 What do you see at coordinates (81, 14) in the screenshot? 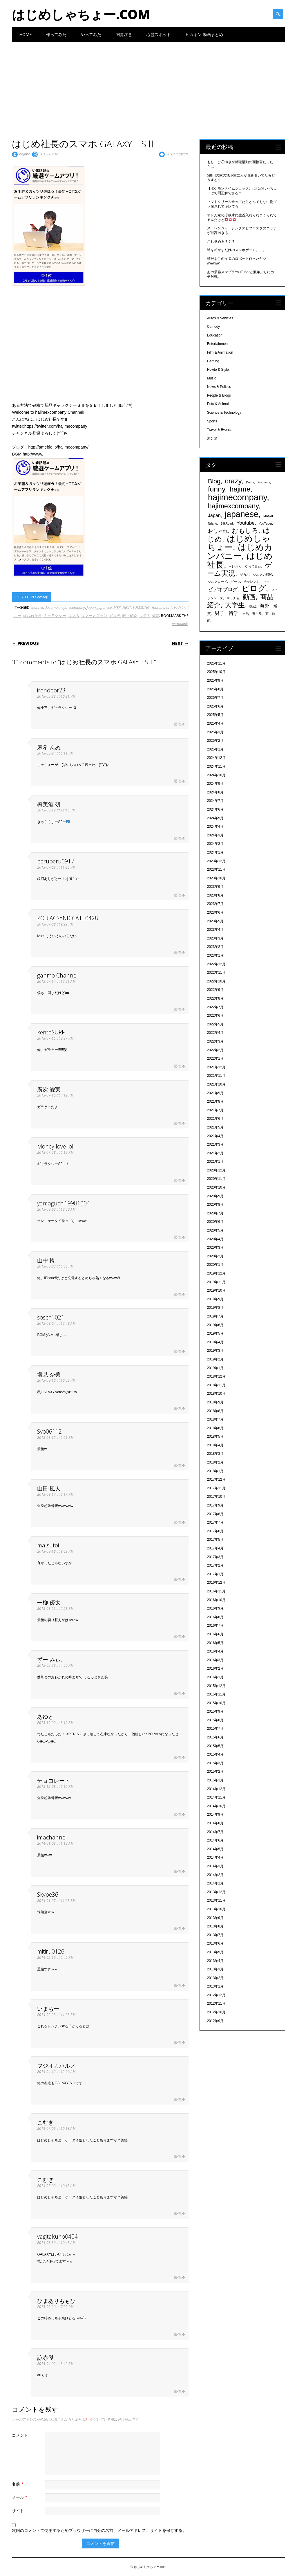
I see `はじめしゃちょー.com` at bounding box center [81, 14].